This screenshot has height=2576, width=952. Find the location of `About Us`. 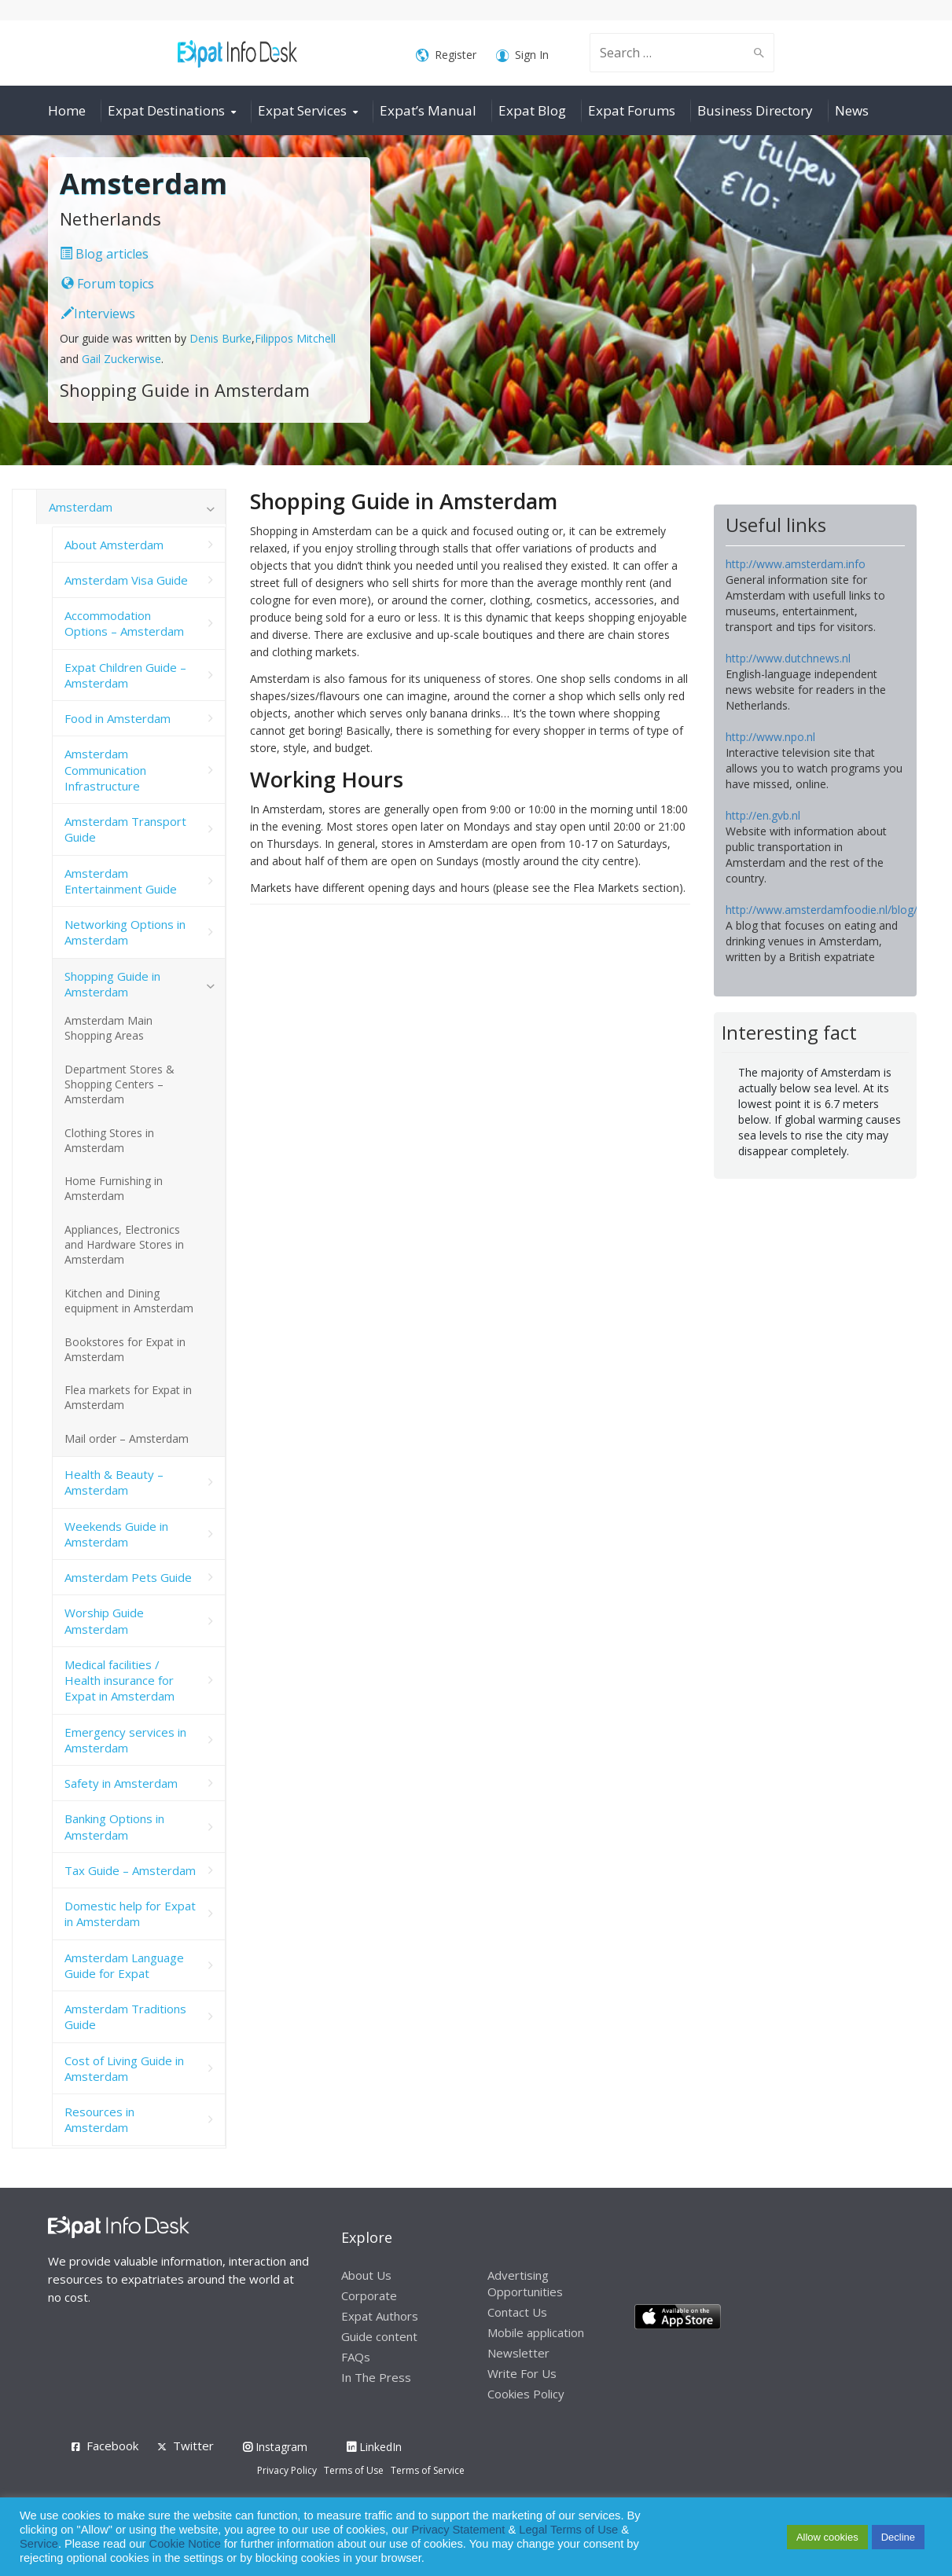

About Us is located at coordinates (366, 2275).